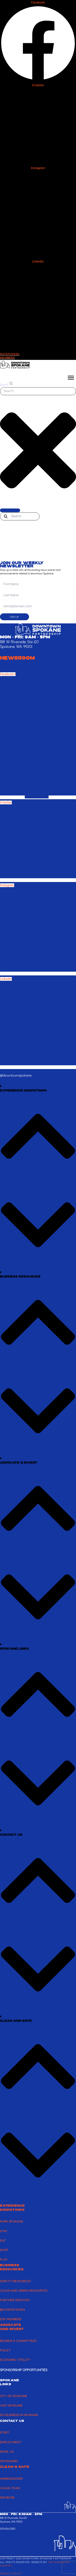 This screenshot has width=76, height=2576. I want to click on 509.353.9111, so click(7, 2498).